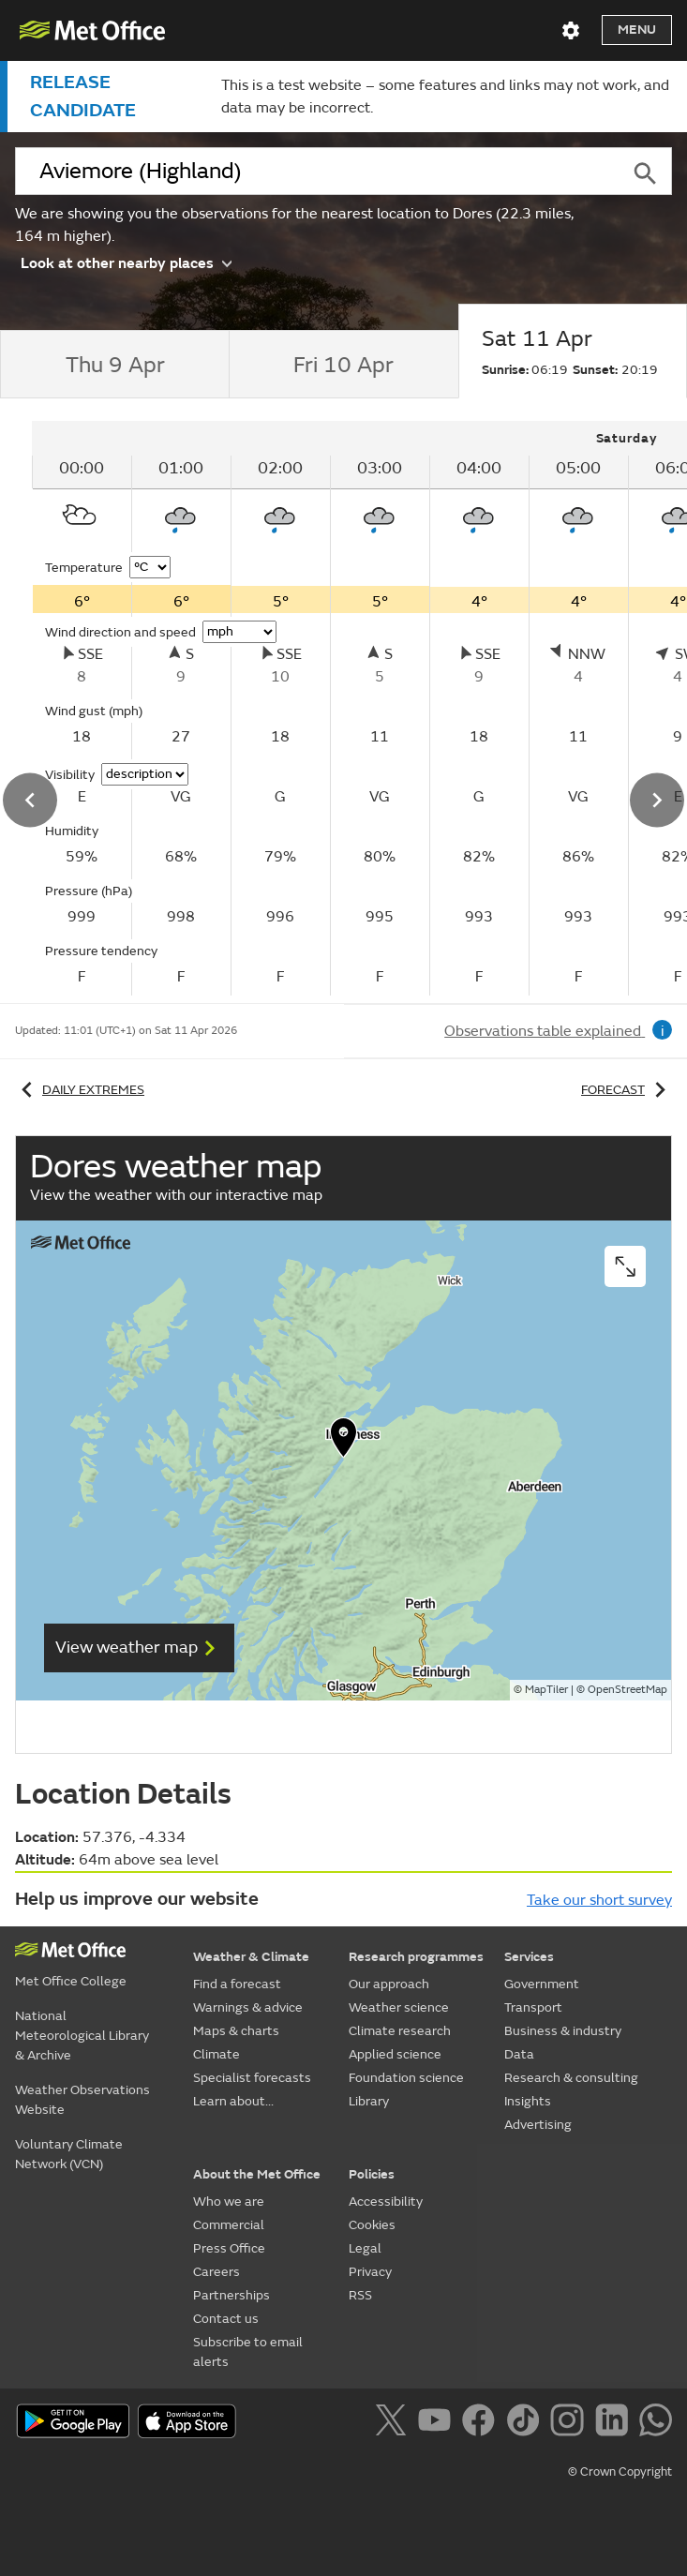  Describe the element at coordinates (114, 364) in the screenshot. I see `[tab]` at that location.